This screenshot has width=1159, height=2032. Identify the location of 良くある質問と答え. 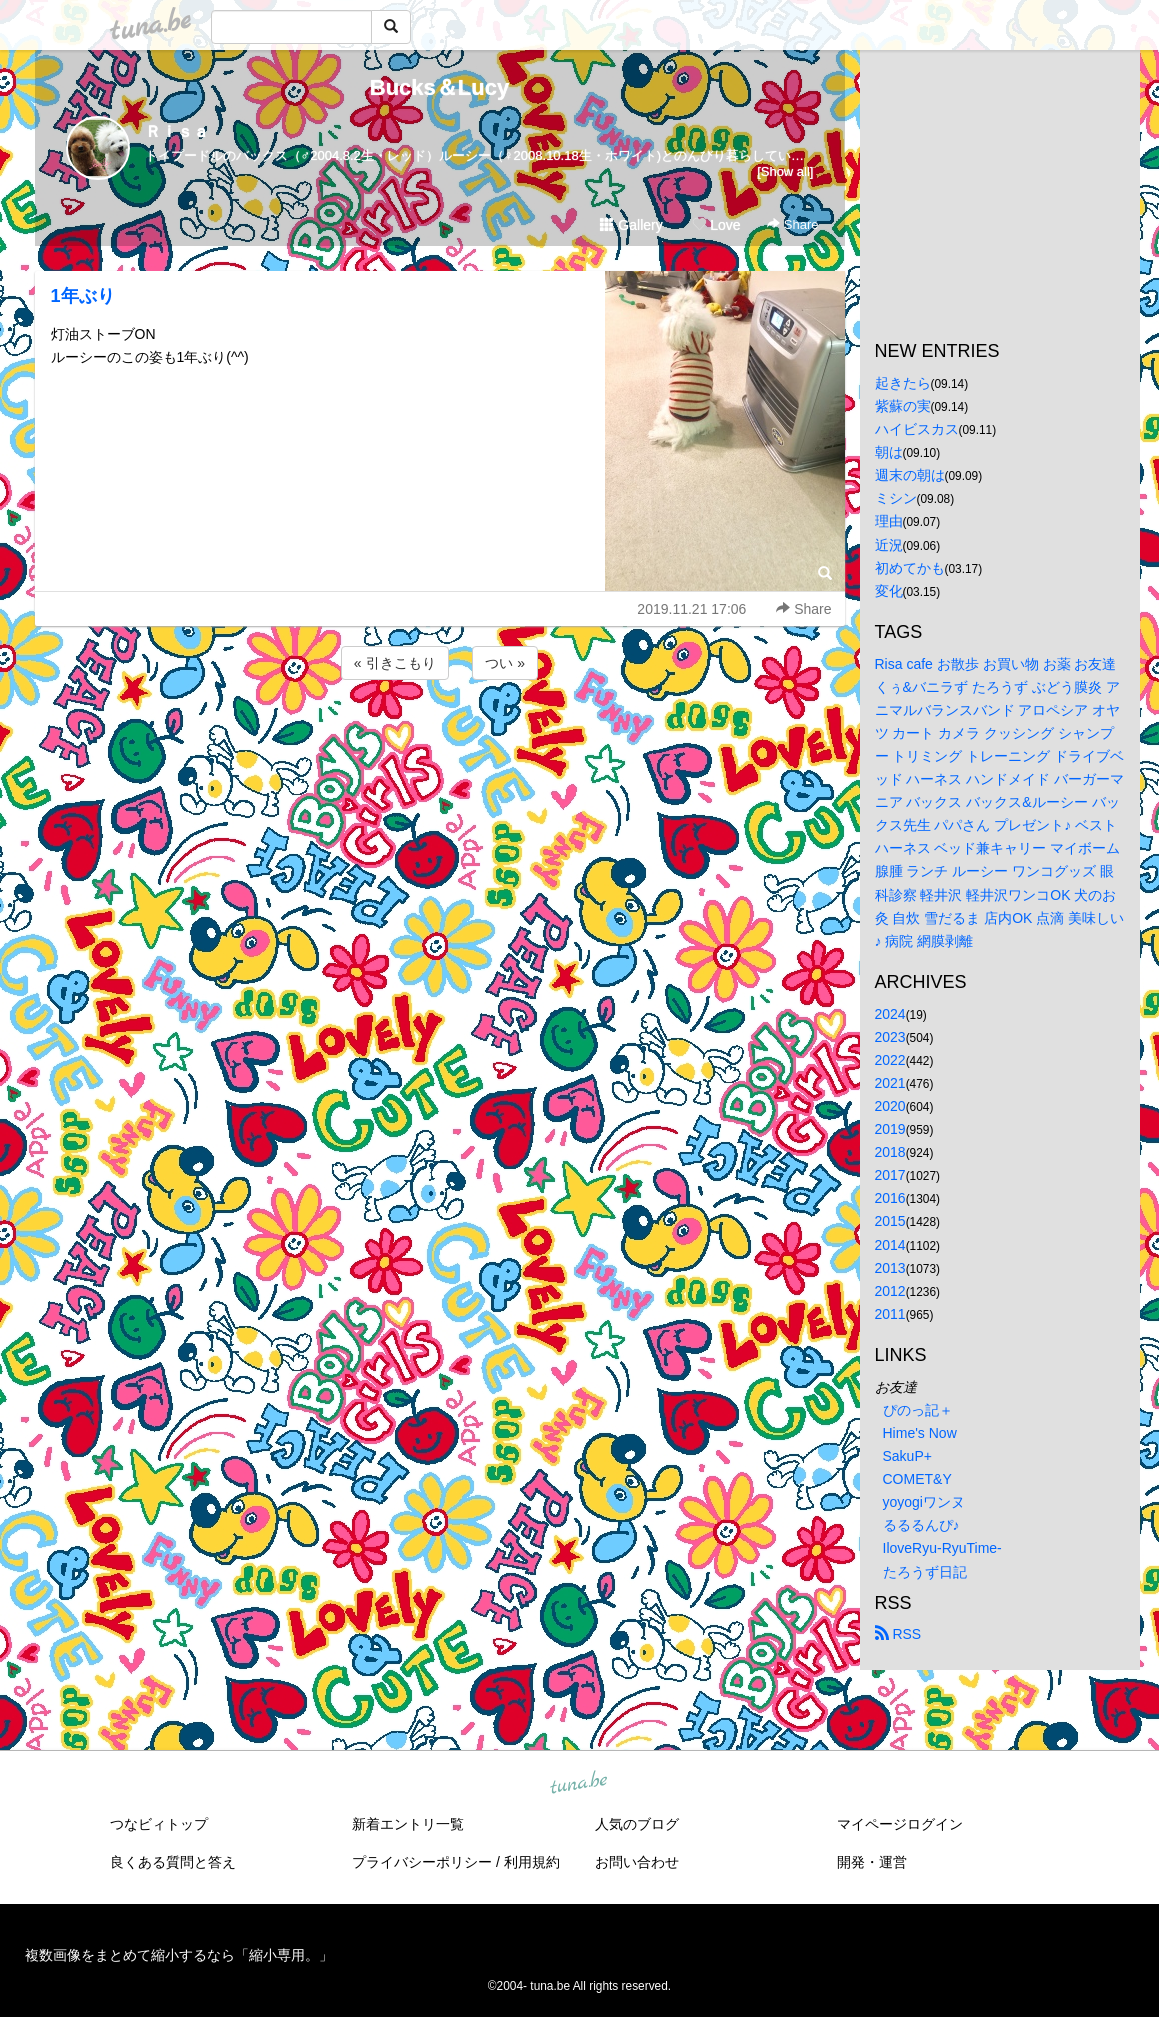
(173, 1862).